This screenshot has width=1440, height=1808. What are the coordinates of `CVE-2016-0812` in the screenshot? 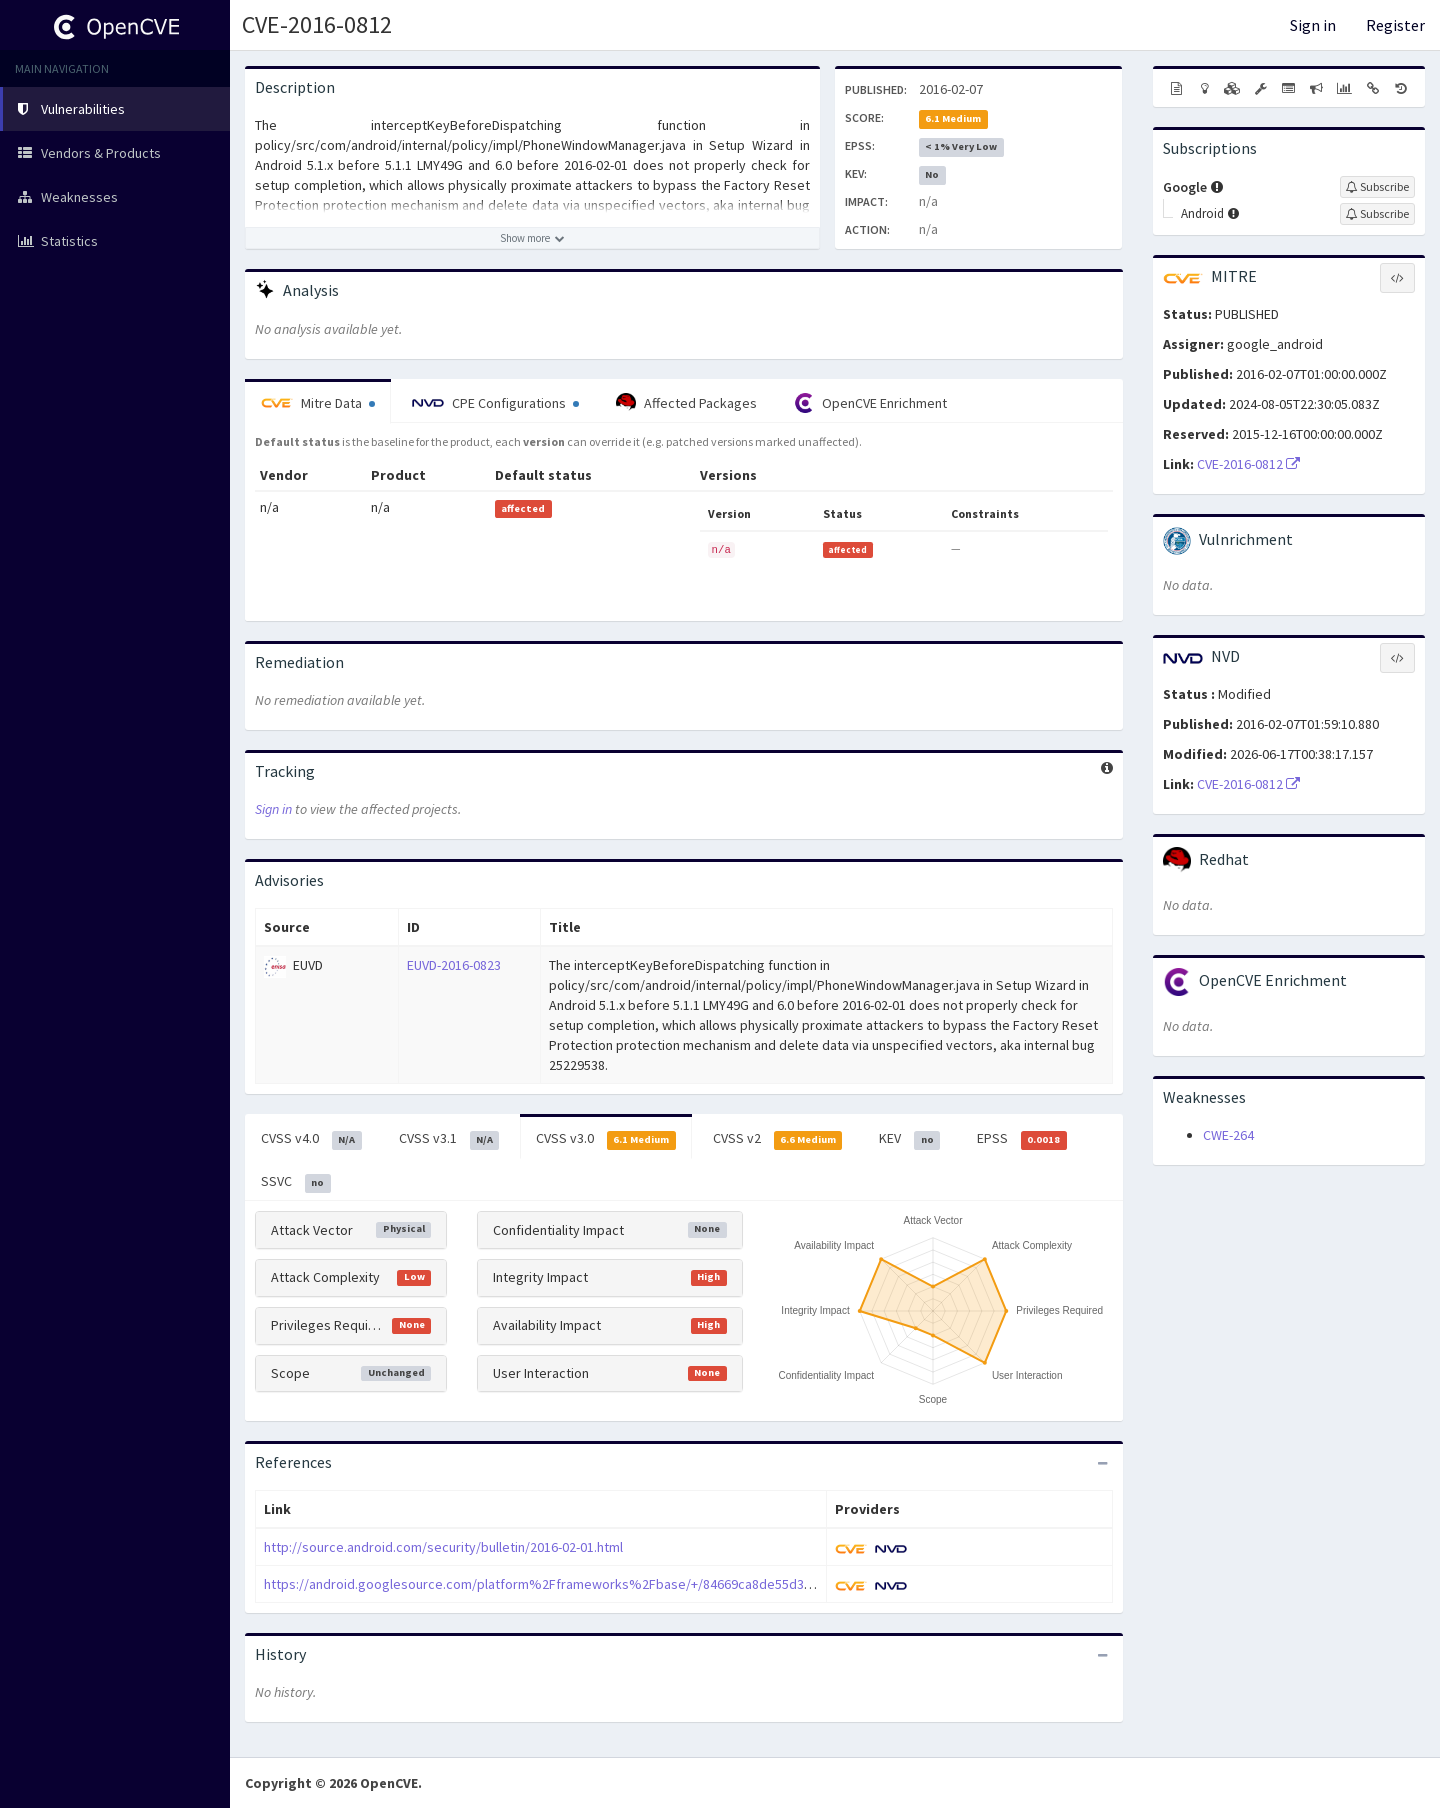 It's located at (317, 24).